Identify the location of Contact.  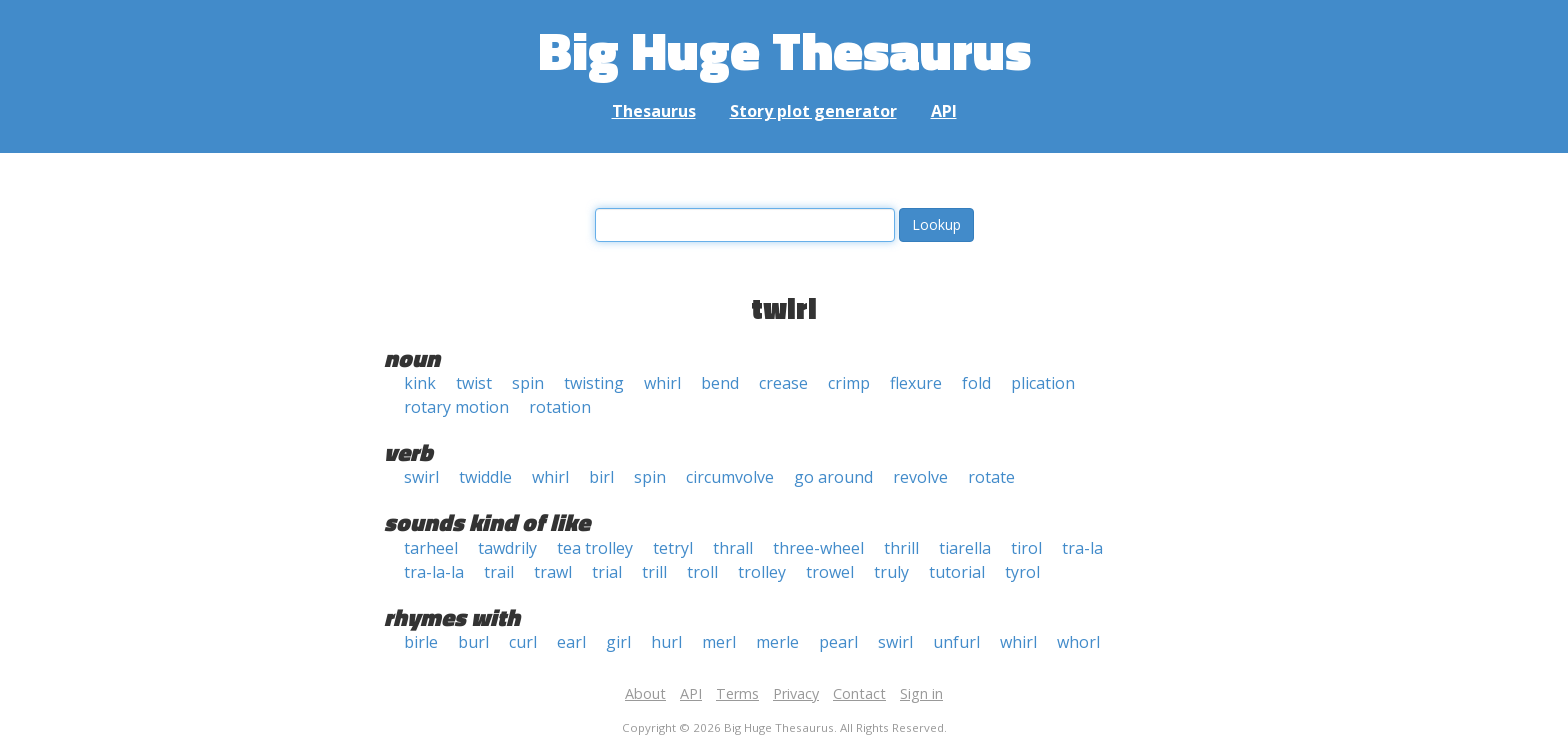
(859, 693).